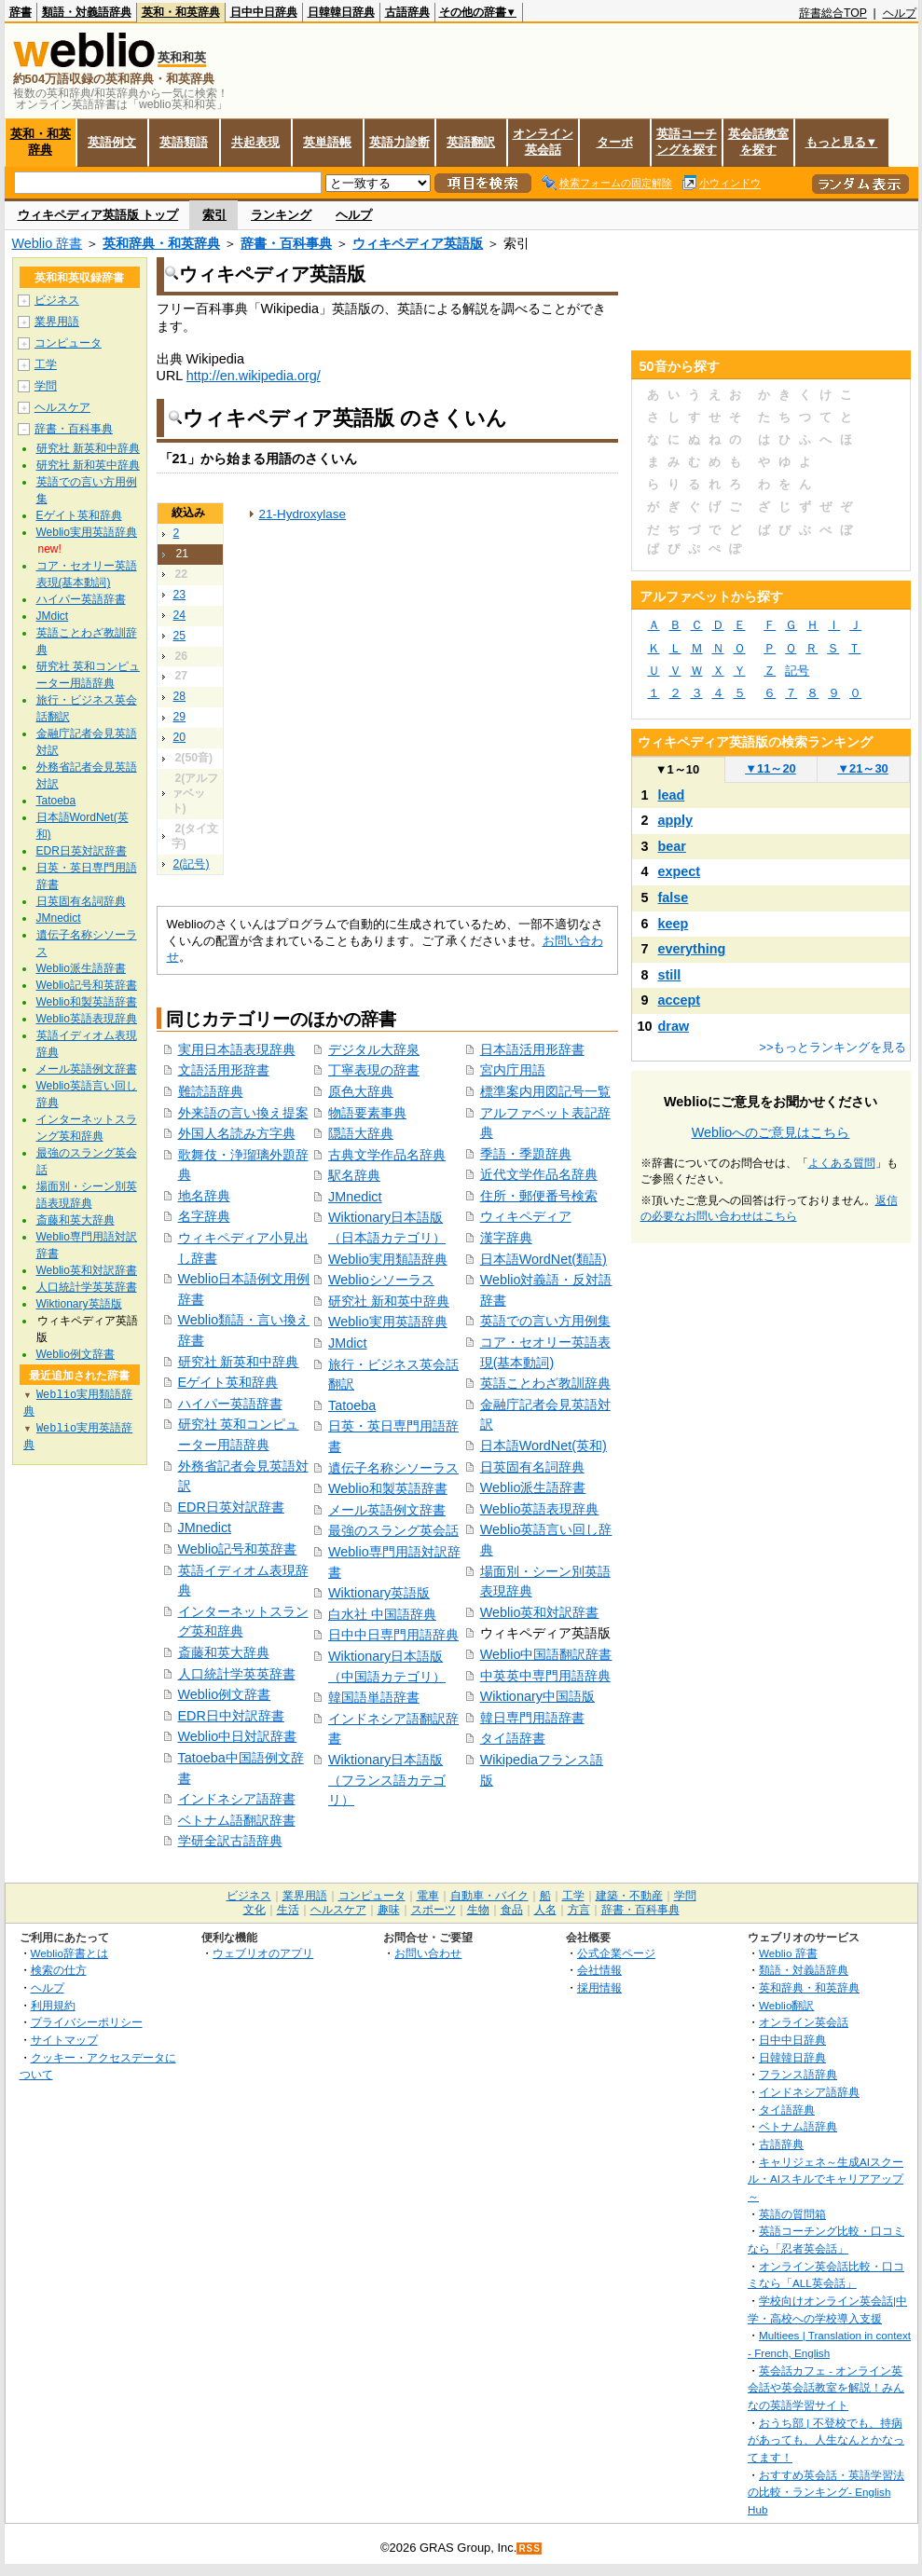 The width and height of the screenshot is (922, 2576). What do you see at coordinates (676, 820) in the screenshot?
I see `apply` at bounding box center [676, 820].